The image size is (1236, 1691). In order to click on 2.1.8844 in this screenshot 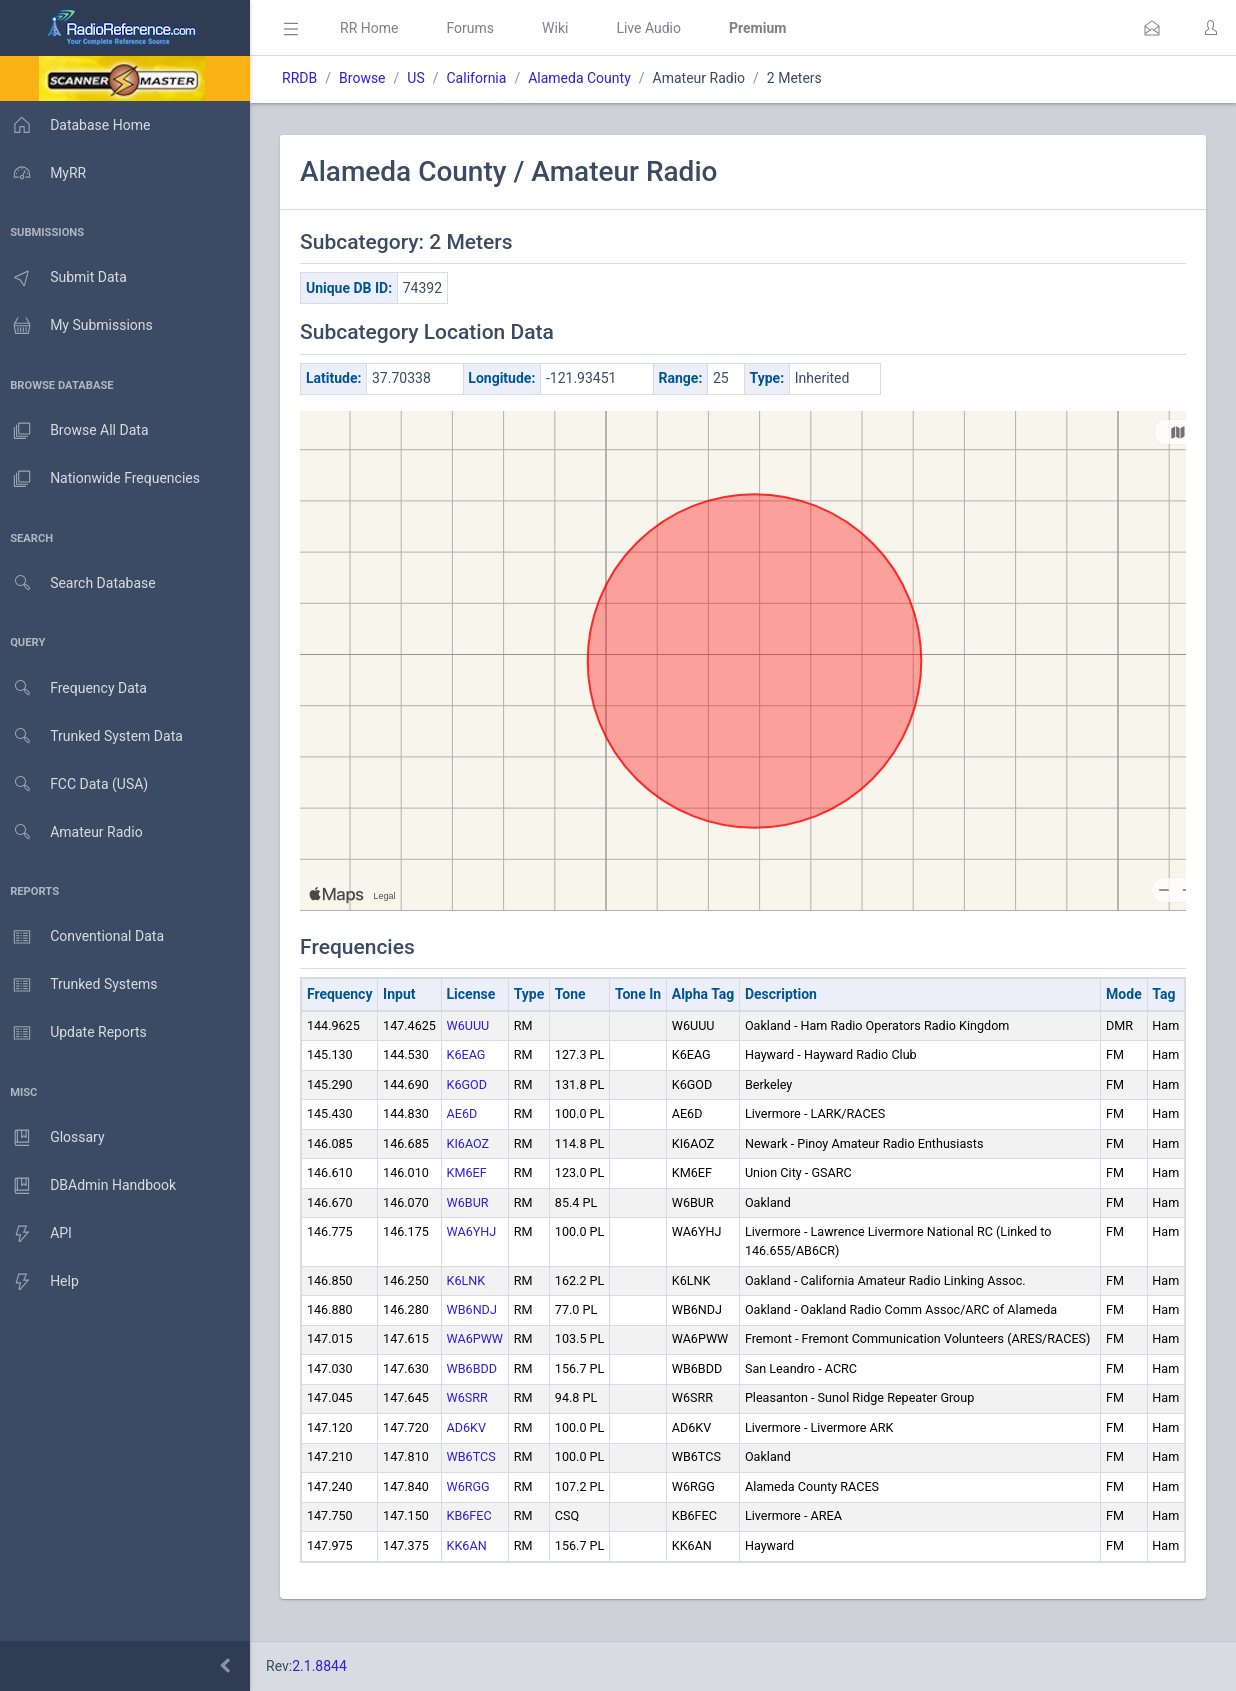, I will do `click(325, 1666)`.